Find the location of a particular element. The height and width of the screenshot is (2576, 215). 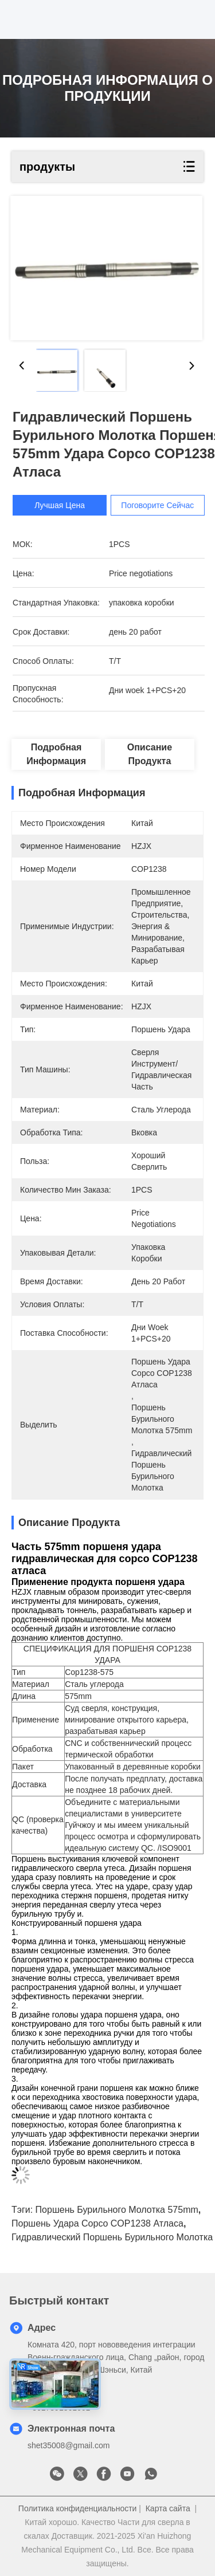

Описание продукта is located at coordinates (149, 754).